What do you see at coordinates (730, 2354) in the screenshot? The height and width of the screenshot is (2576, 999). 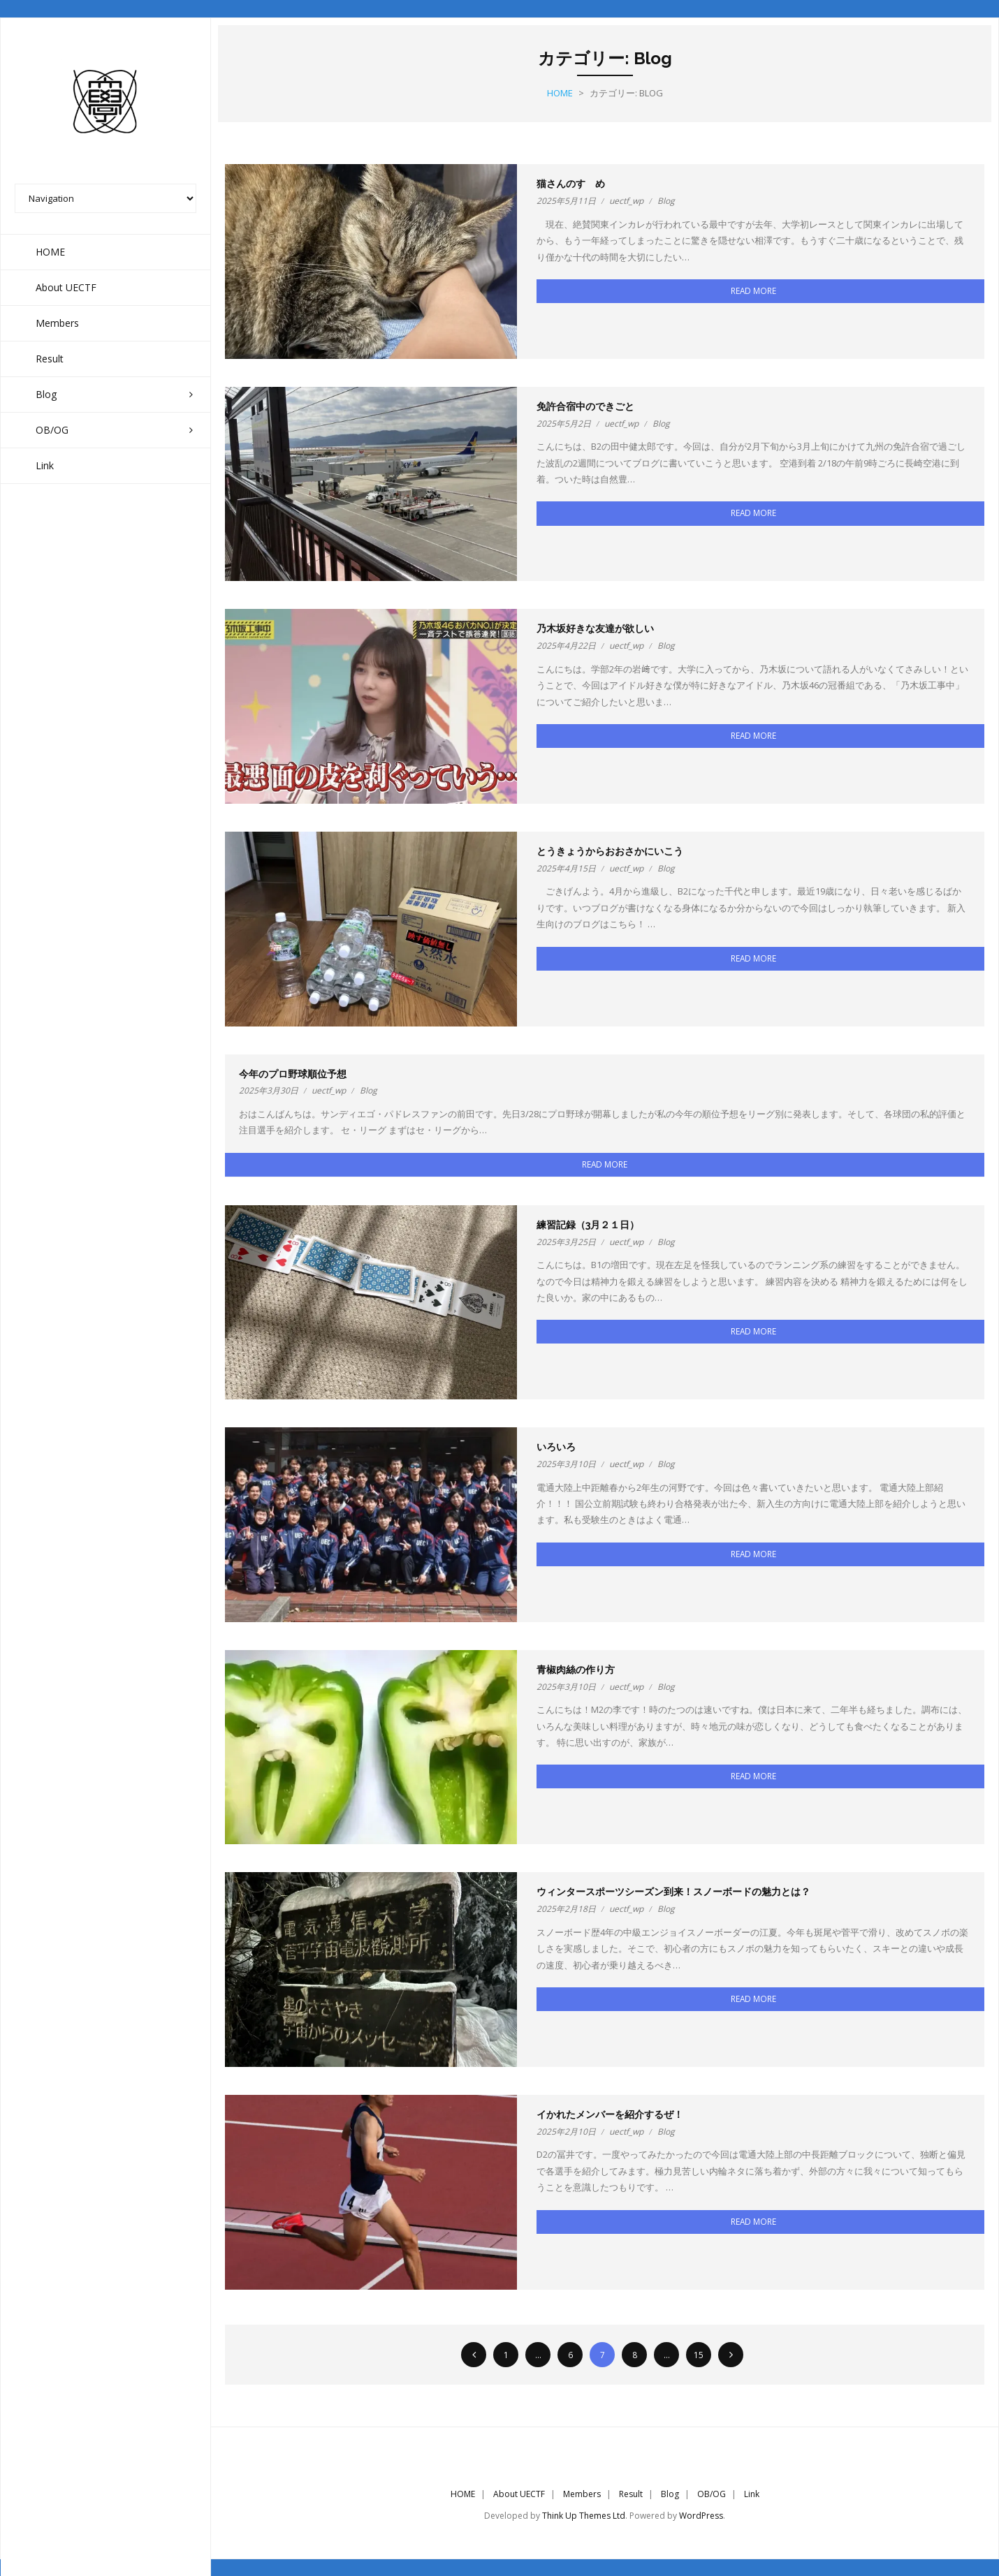 I see `次へ` at bounding box center [730, 2354].